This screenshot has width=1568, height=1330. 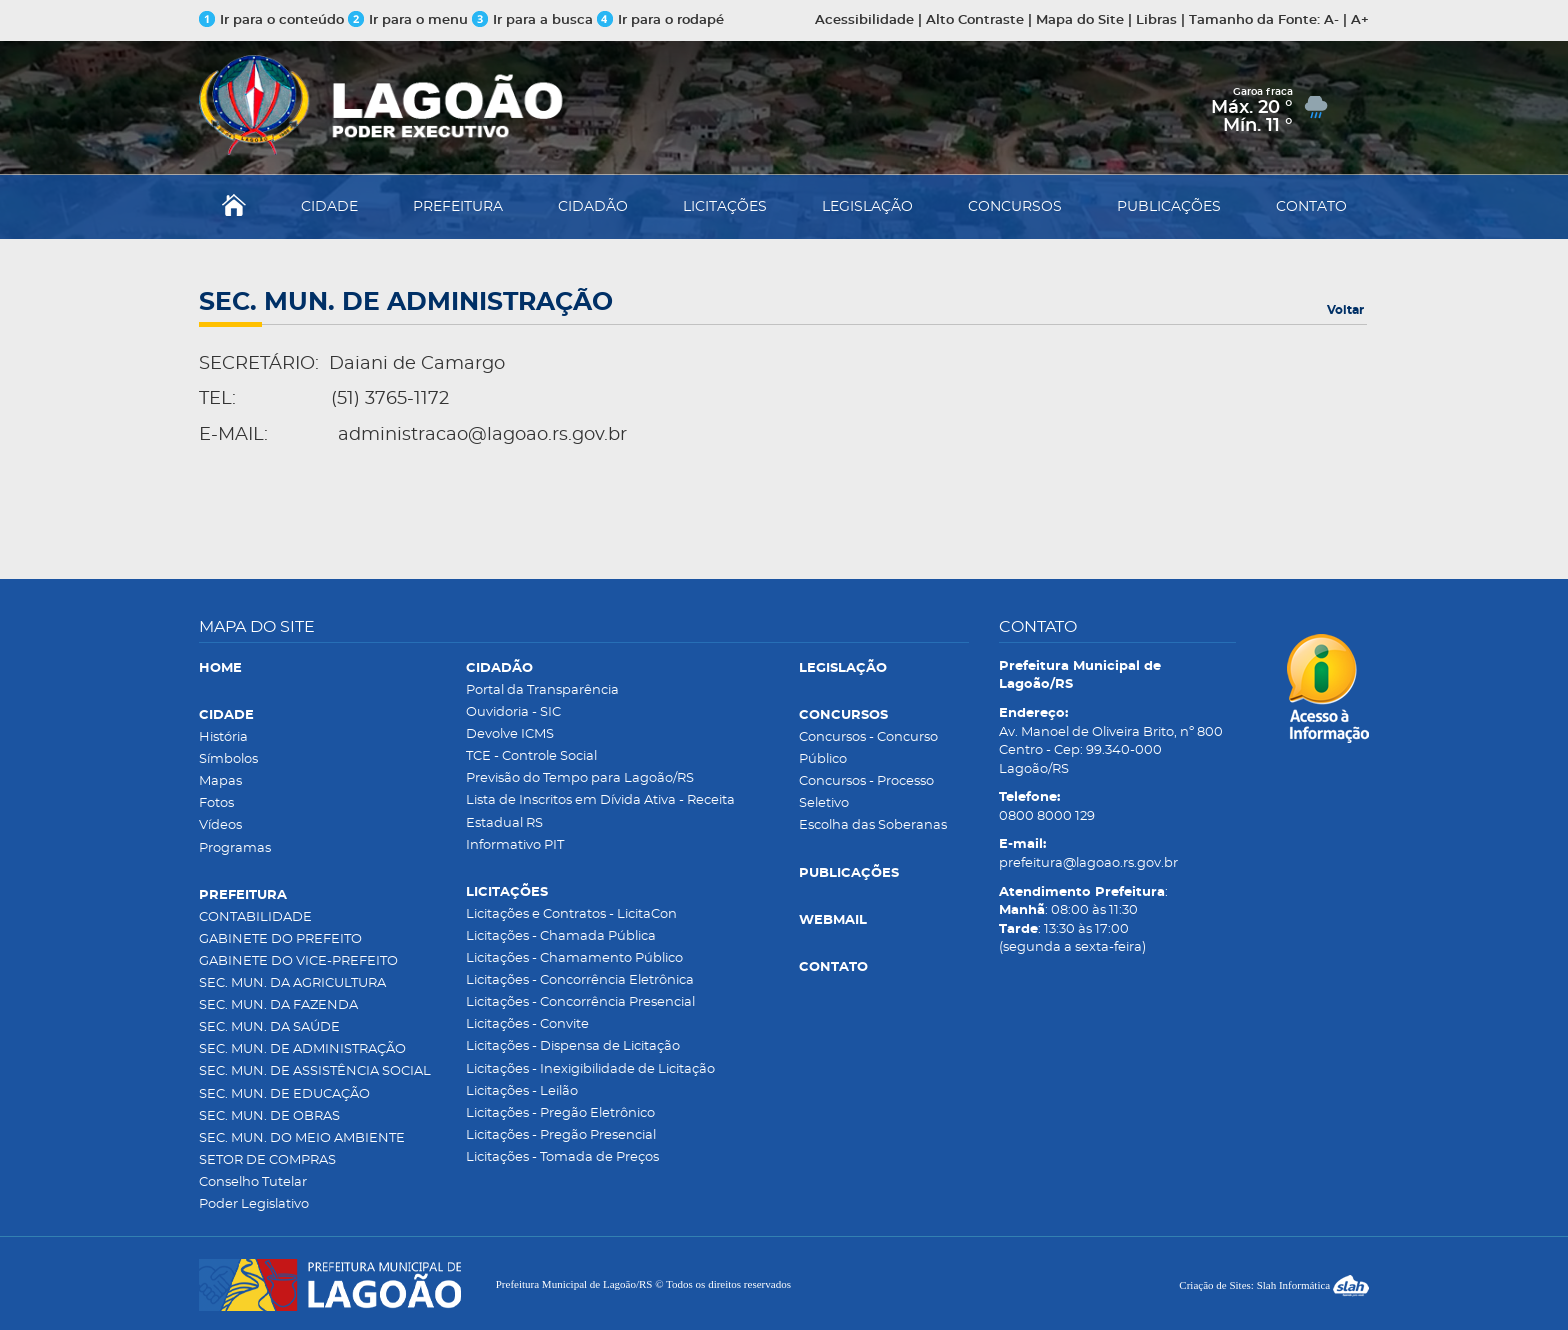 I want to click on Acessibilidade, so click(x=864, y=20).